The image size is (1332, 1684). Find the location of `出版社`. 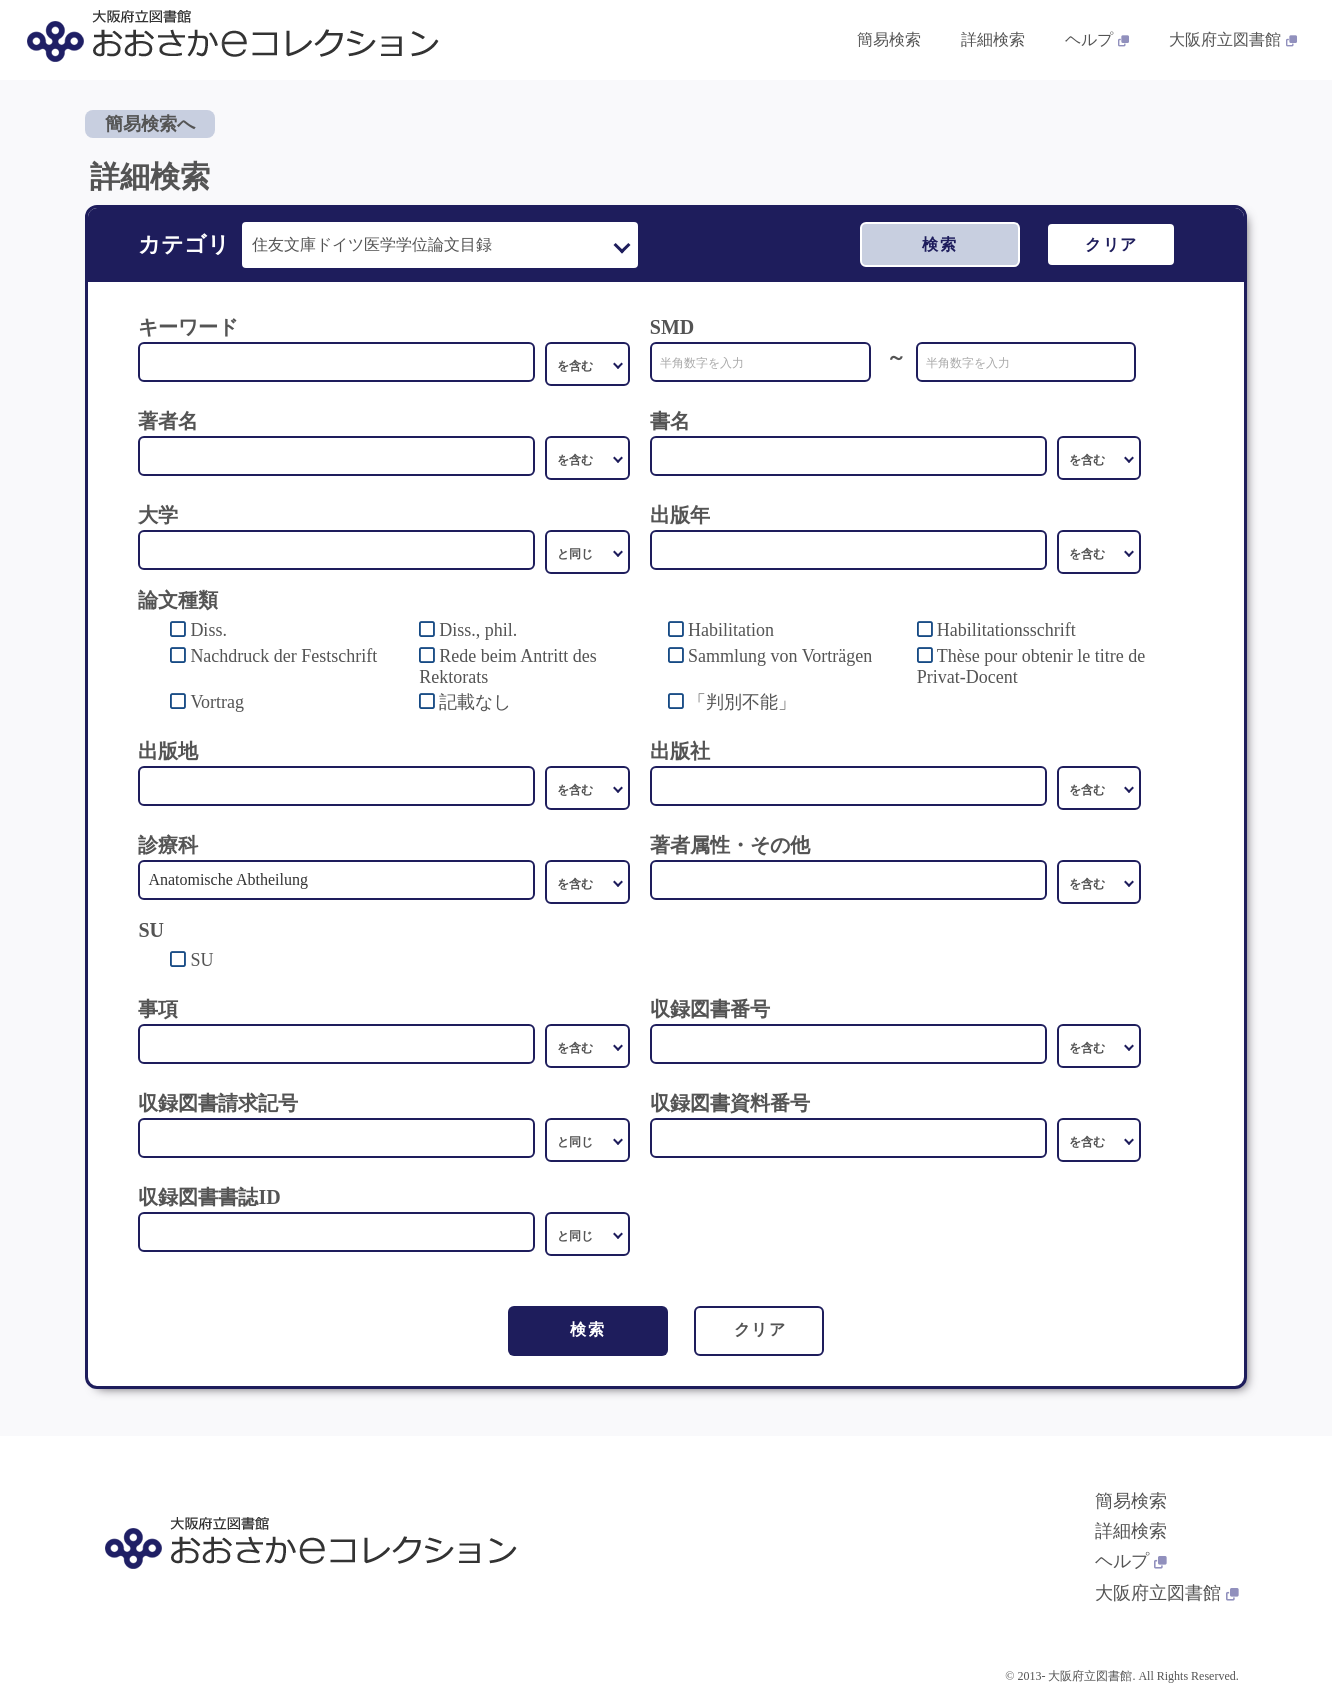

出版社 is located at coordinates (680, 751).